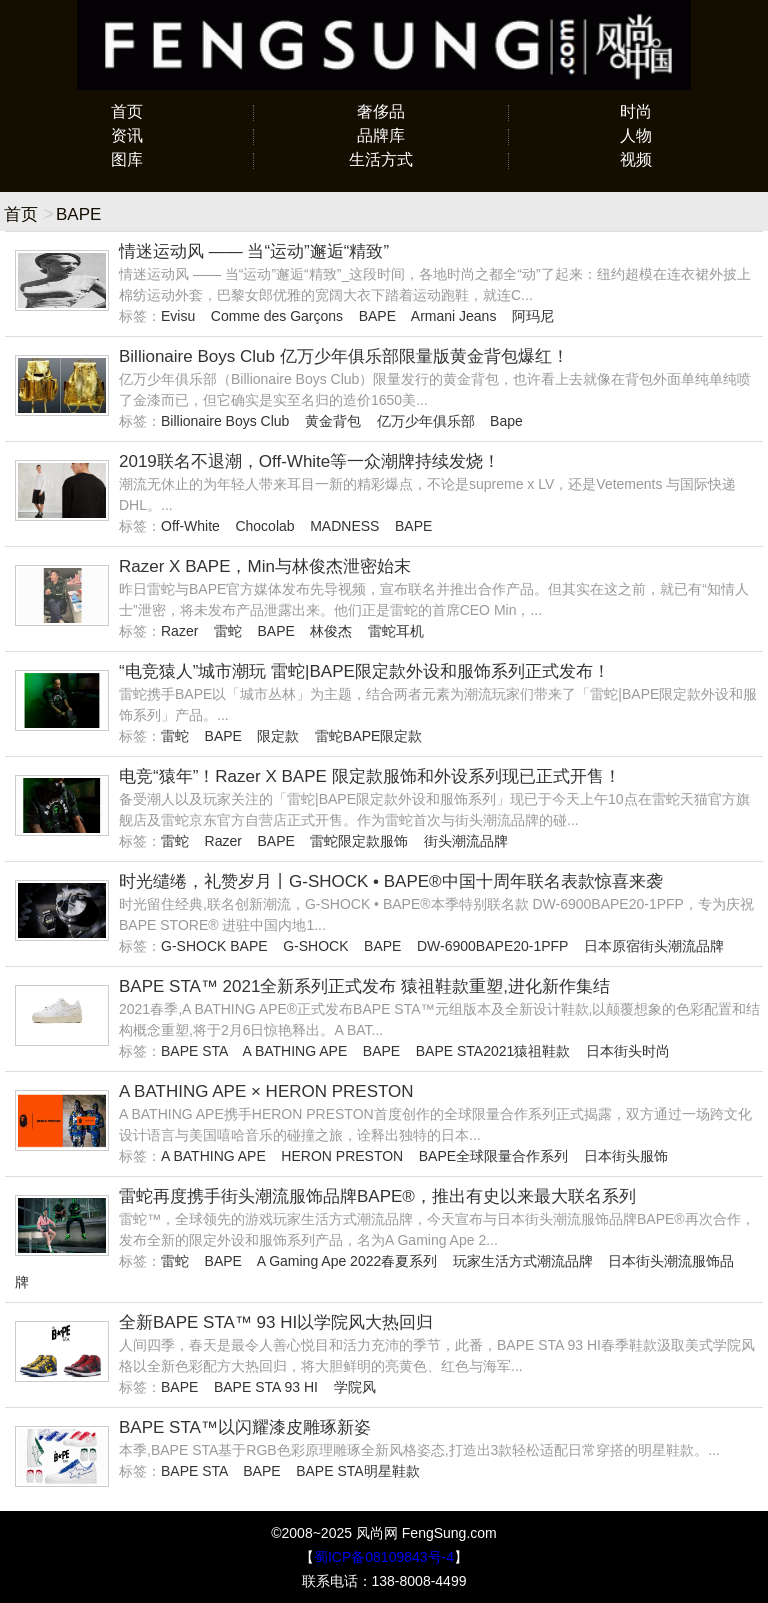 The height and width of the screenshot is (1603, 768). What do you see at coordinates (493, 1156) in the screenshot?
I see `BAPE全球限量合作系列` at bounding box center [493, 1156].